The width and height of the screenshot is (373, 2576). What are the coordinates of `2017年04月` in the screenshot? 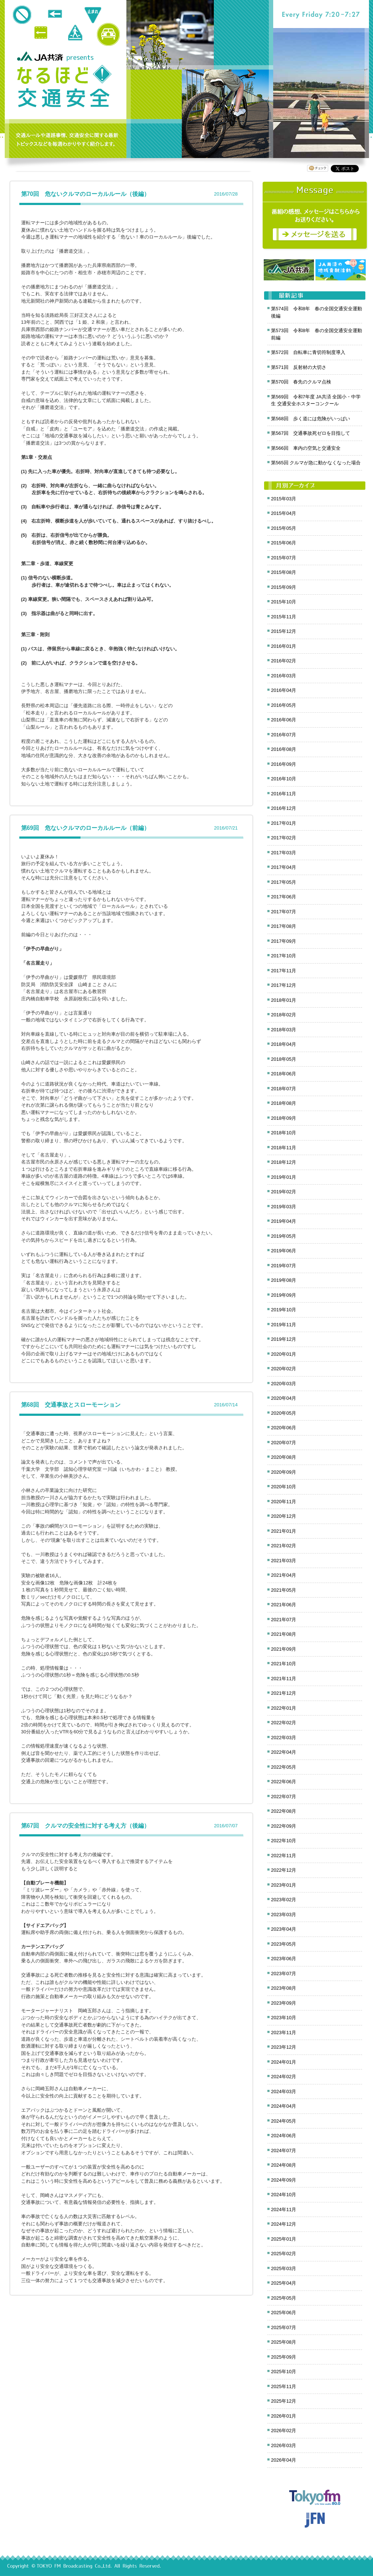 It's located at (283, 867).